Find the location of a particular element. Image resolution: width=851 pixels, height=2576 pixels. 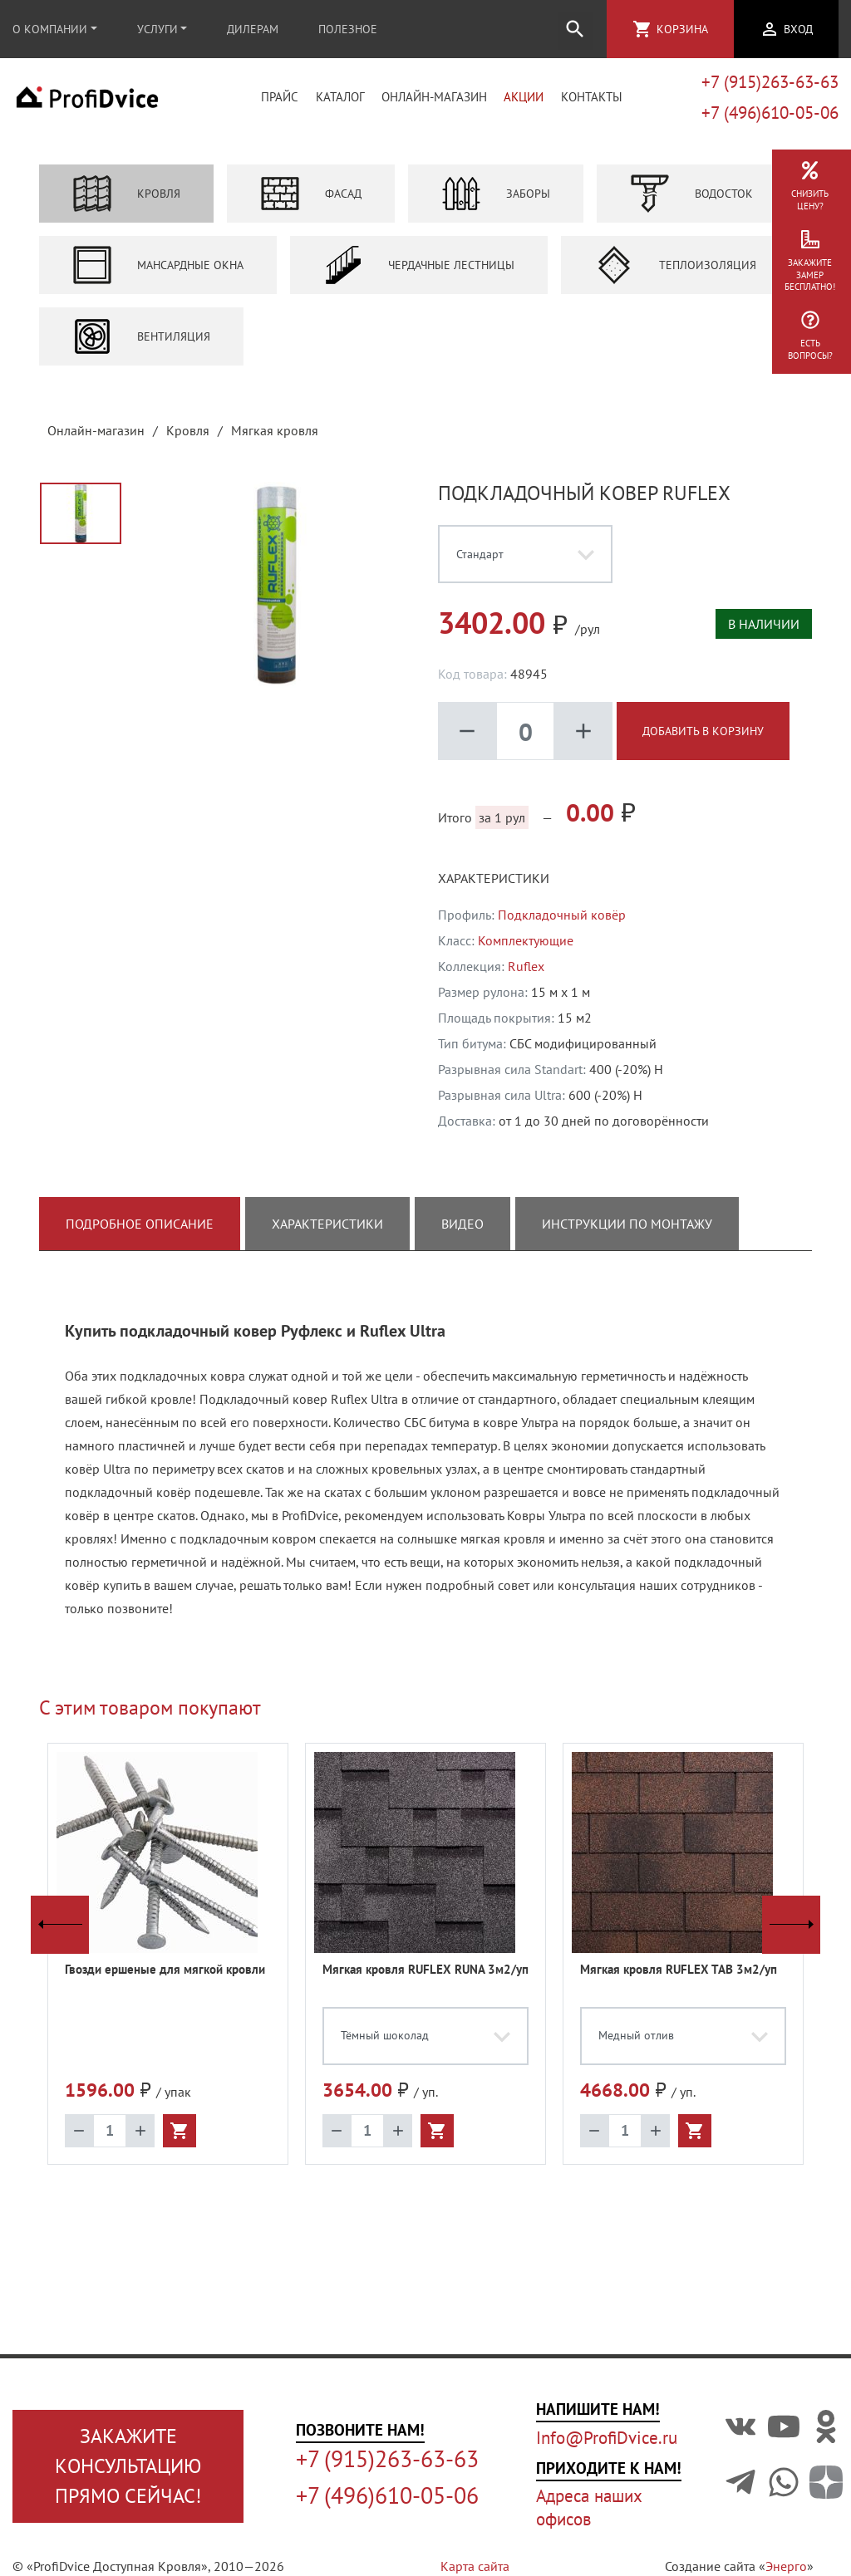

Заборы is located at coordinates (495, 203).